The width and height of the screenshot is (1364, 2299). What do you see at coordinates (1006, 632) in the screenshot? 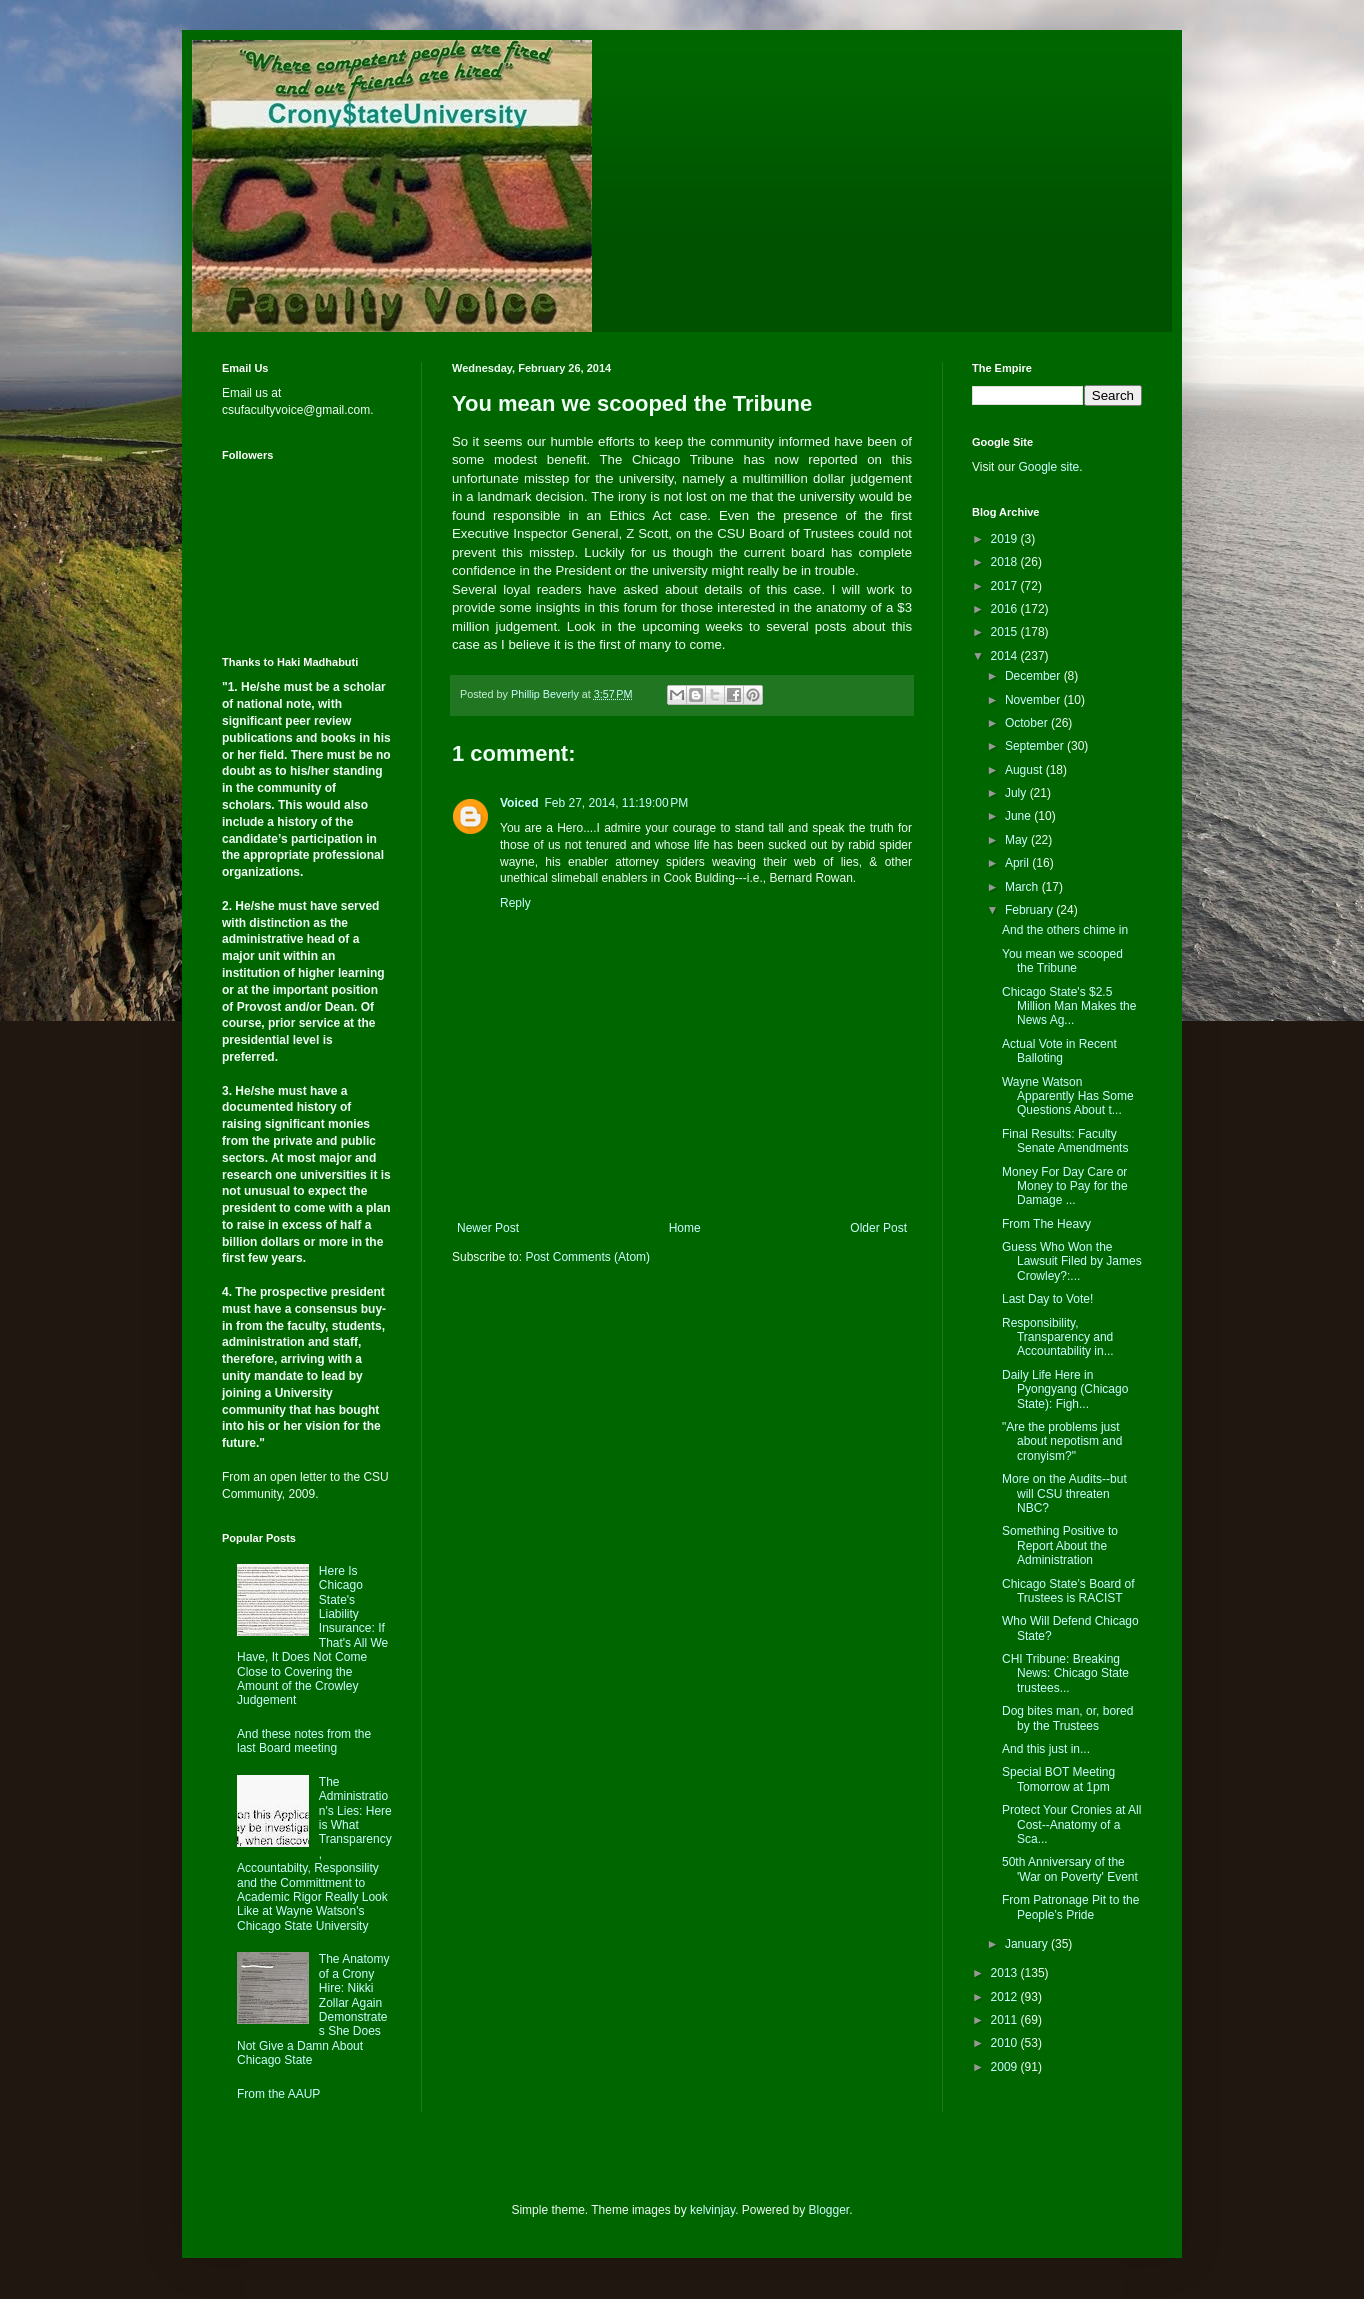
I see `2015` at bounding box center [1006, 632].